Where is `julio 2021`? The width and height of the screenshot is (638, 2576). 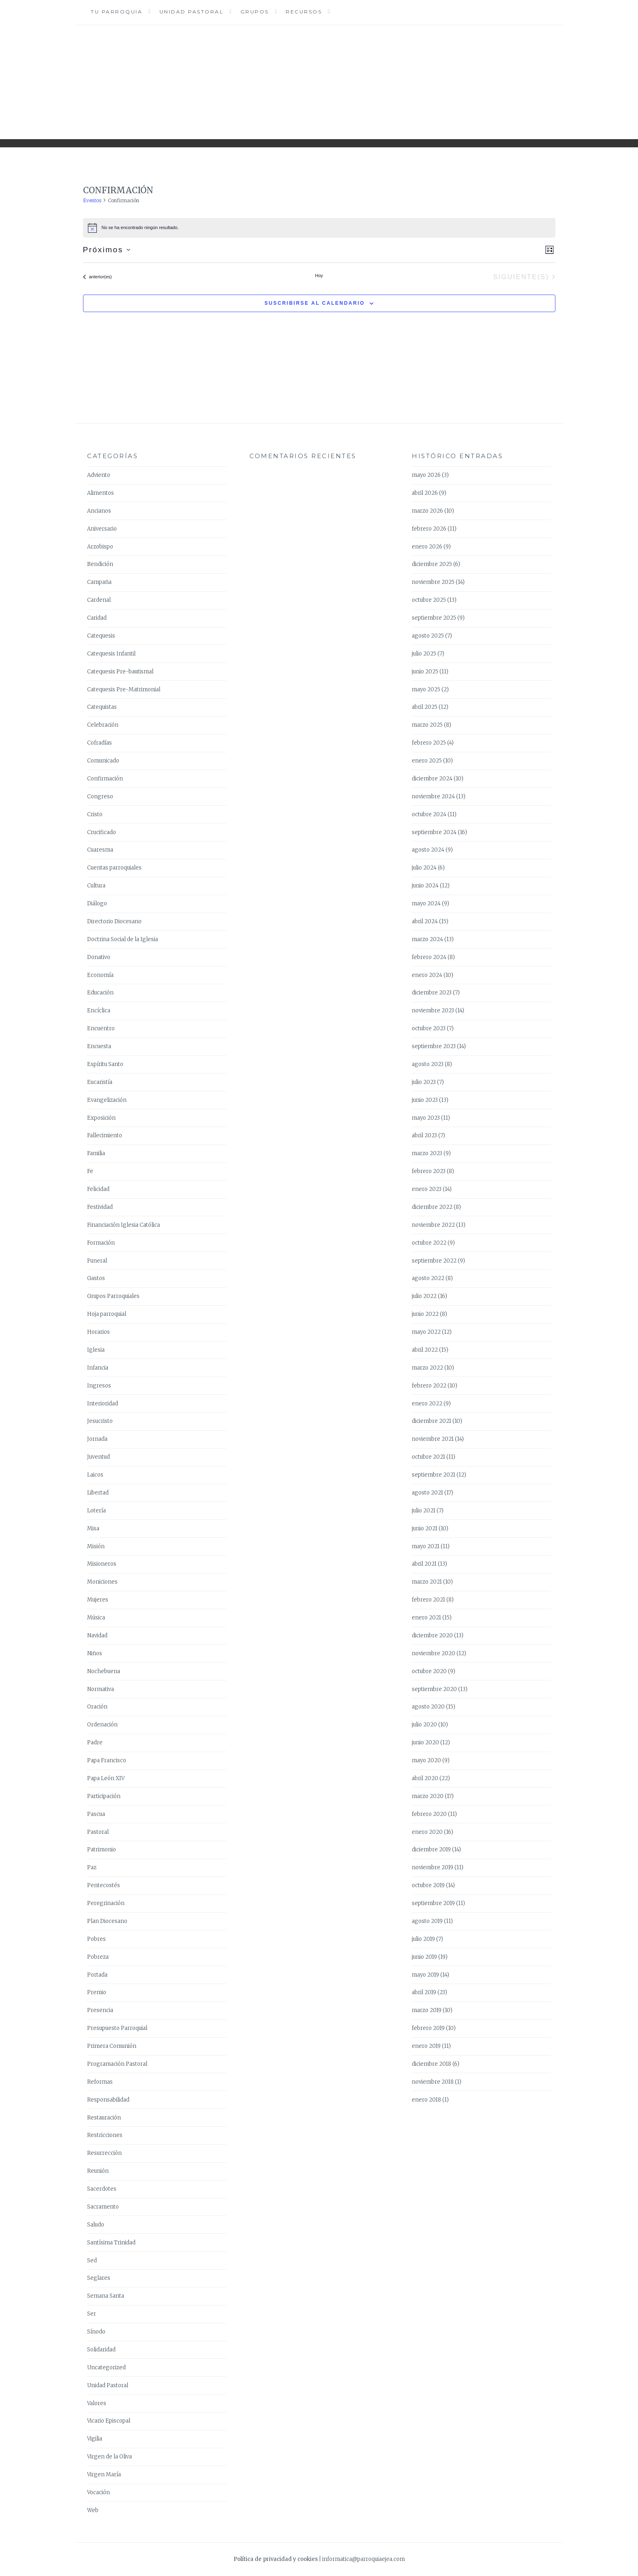
julio 2021 is located at coordinates (423, 1510).